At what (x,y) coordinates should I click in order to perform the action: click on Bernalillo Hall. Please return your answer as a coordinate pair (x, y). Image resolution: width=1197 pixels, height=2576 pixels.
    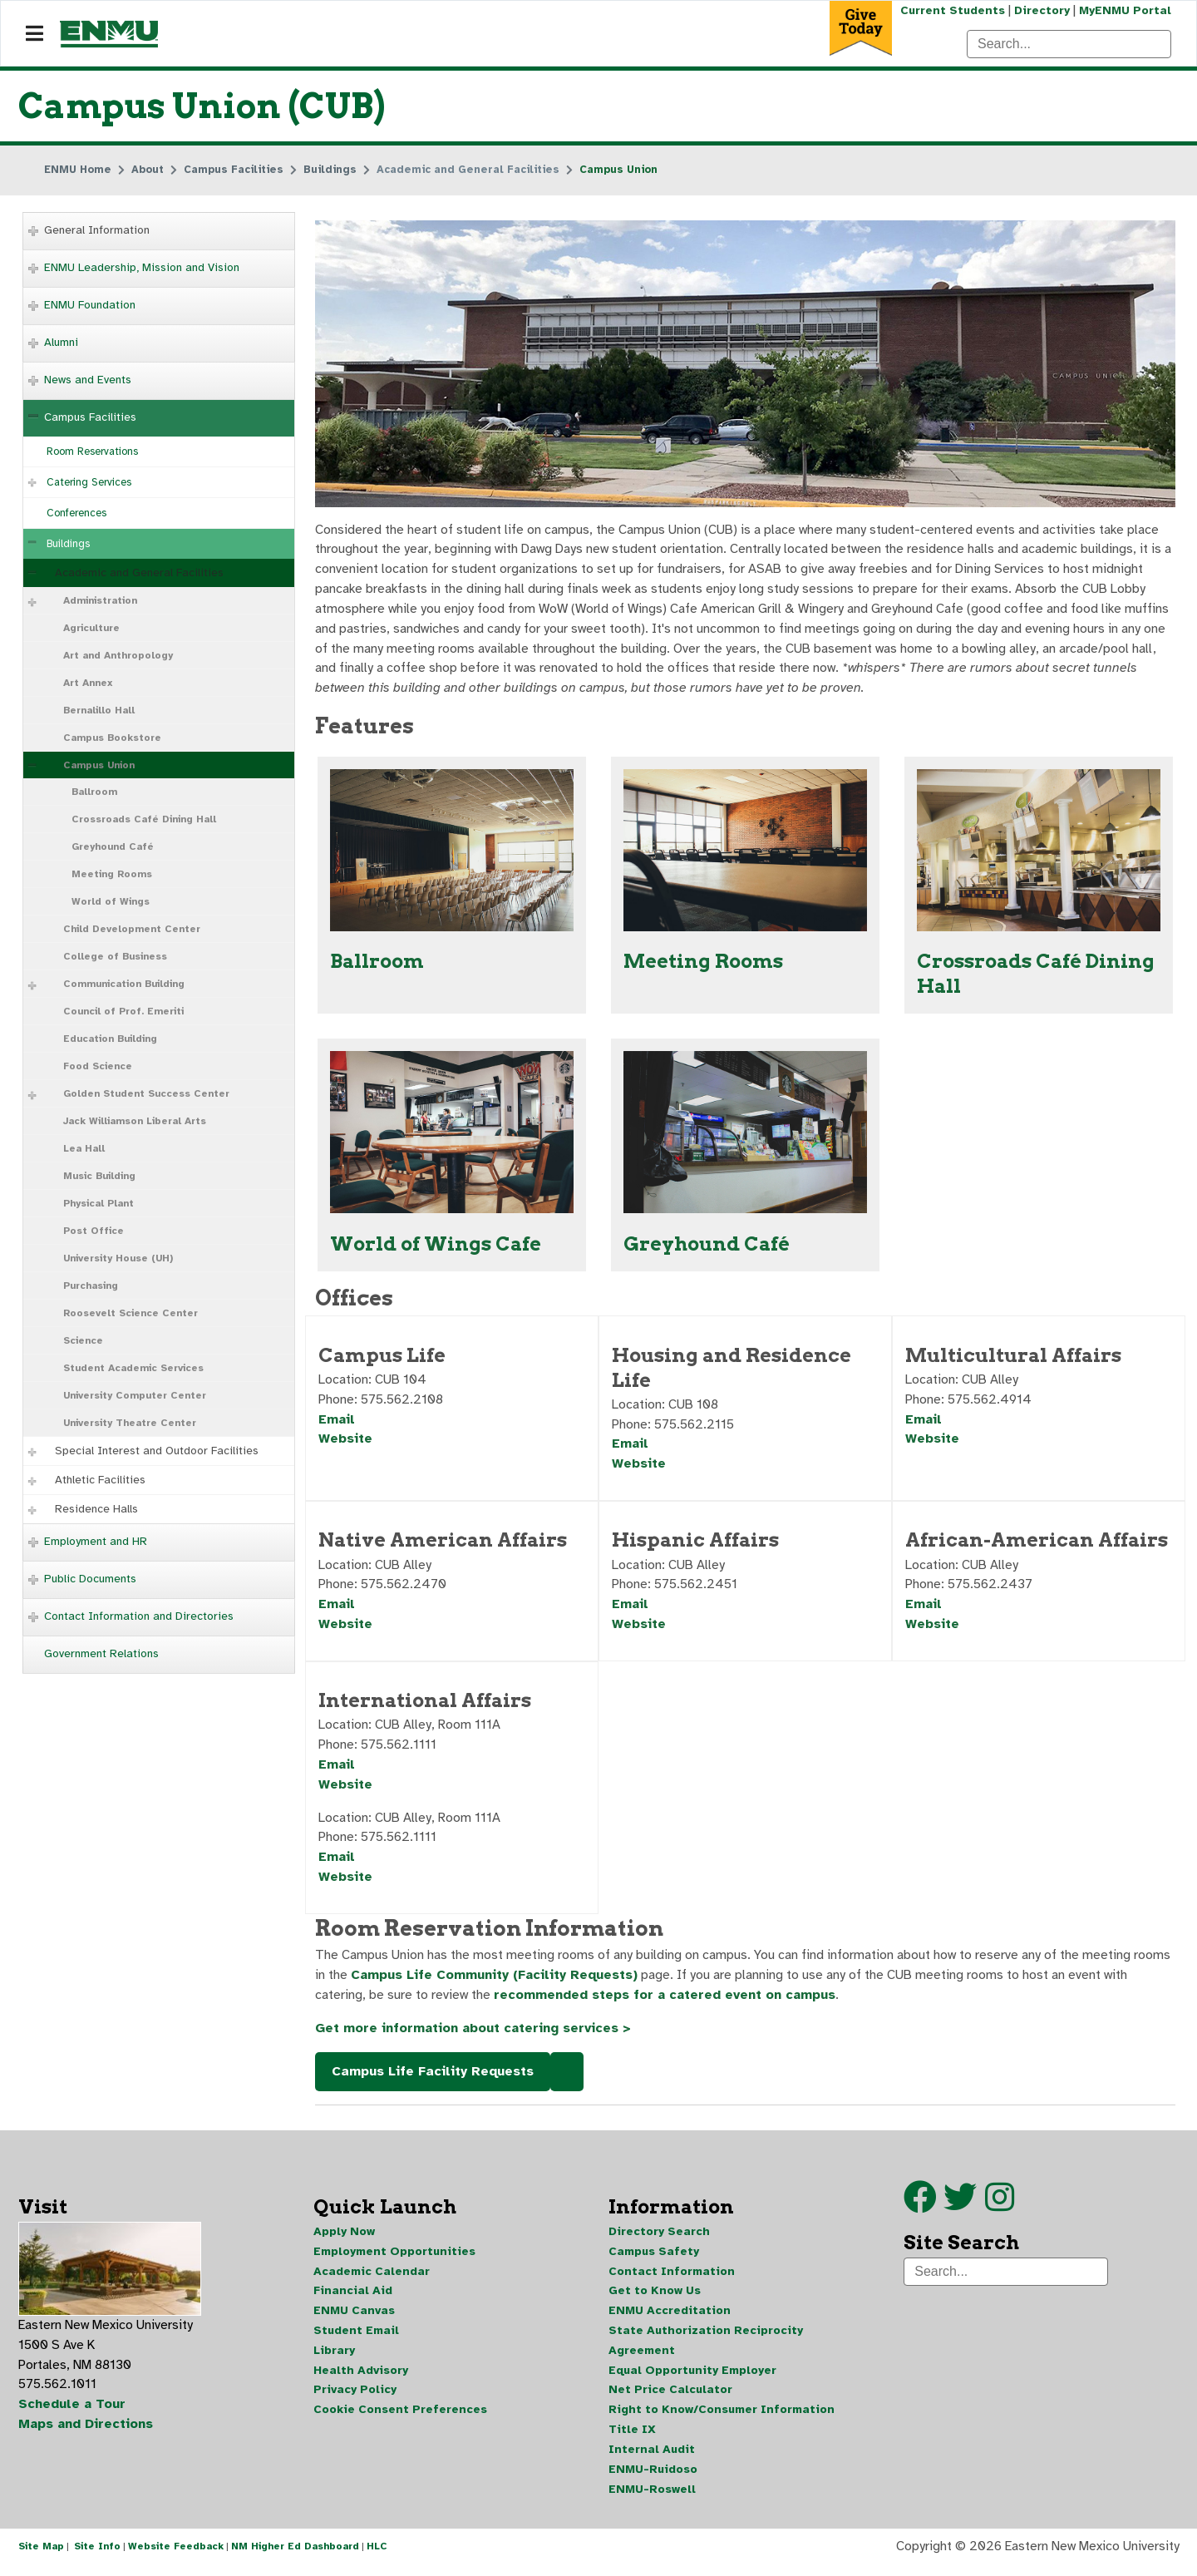
    Looking at the image, I should click on (99, 710).